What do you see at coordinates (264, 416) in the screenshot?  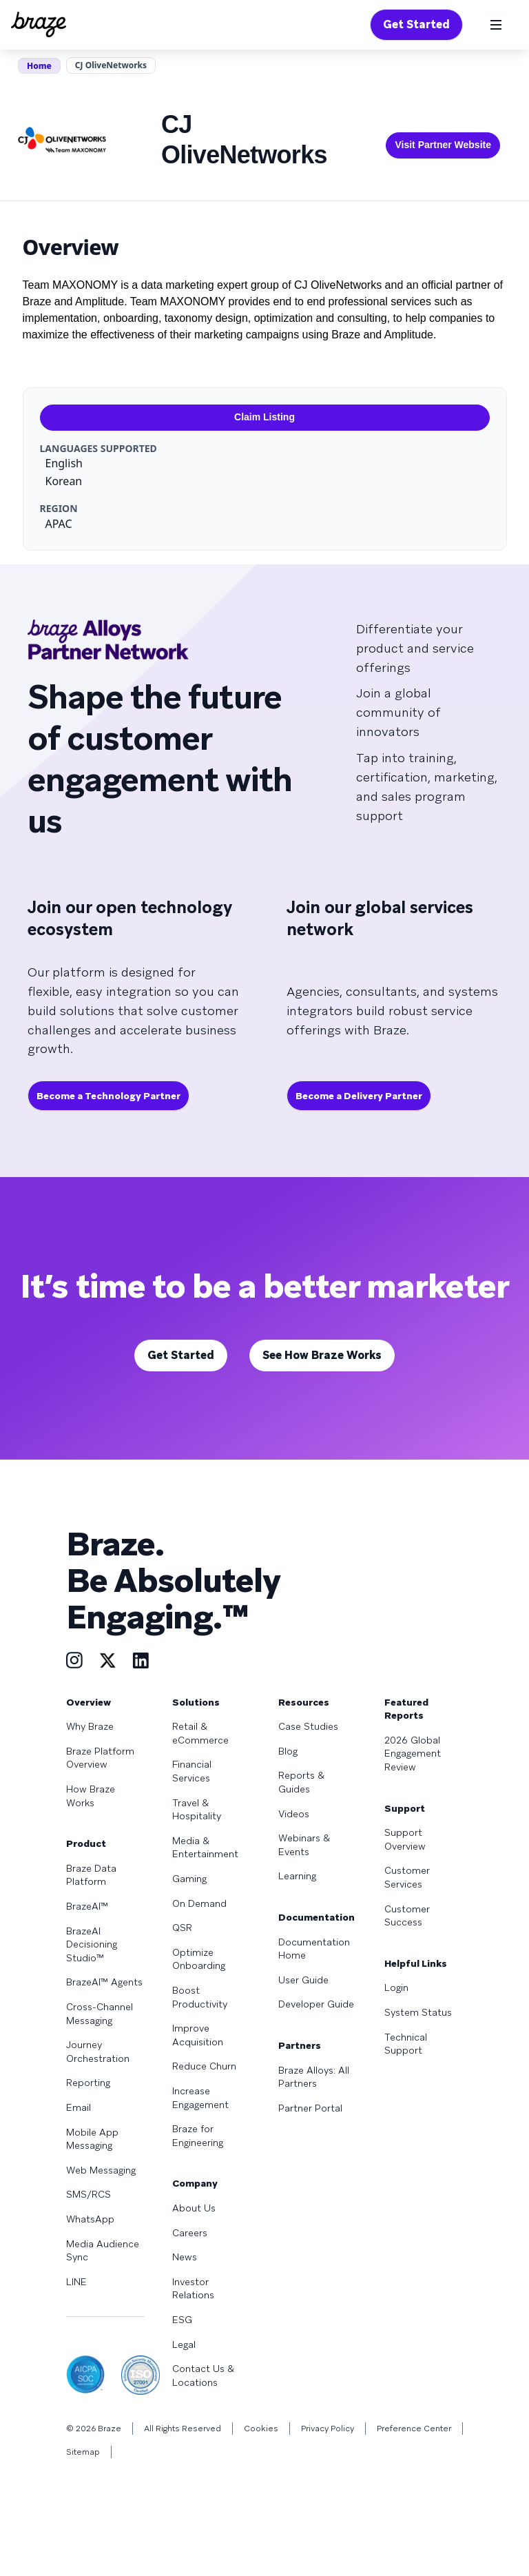 I see `Claim Listing` at bounding box center [264, 416].